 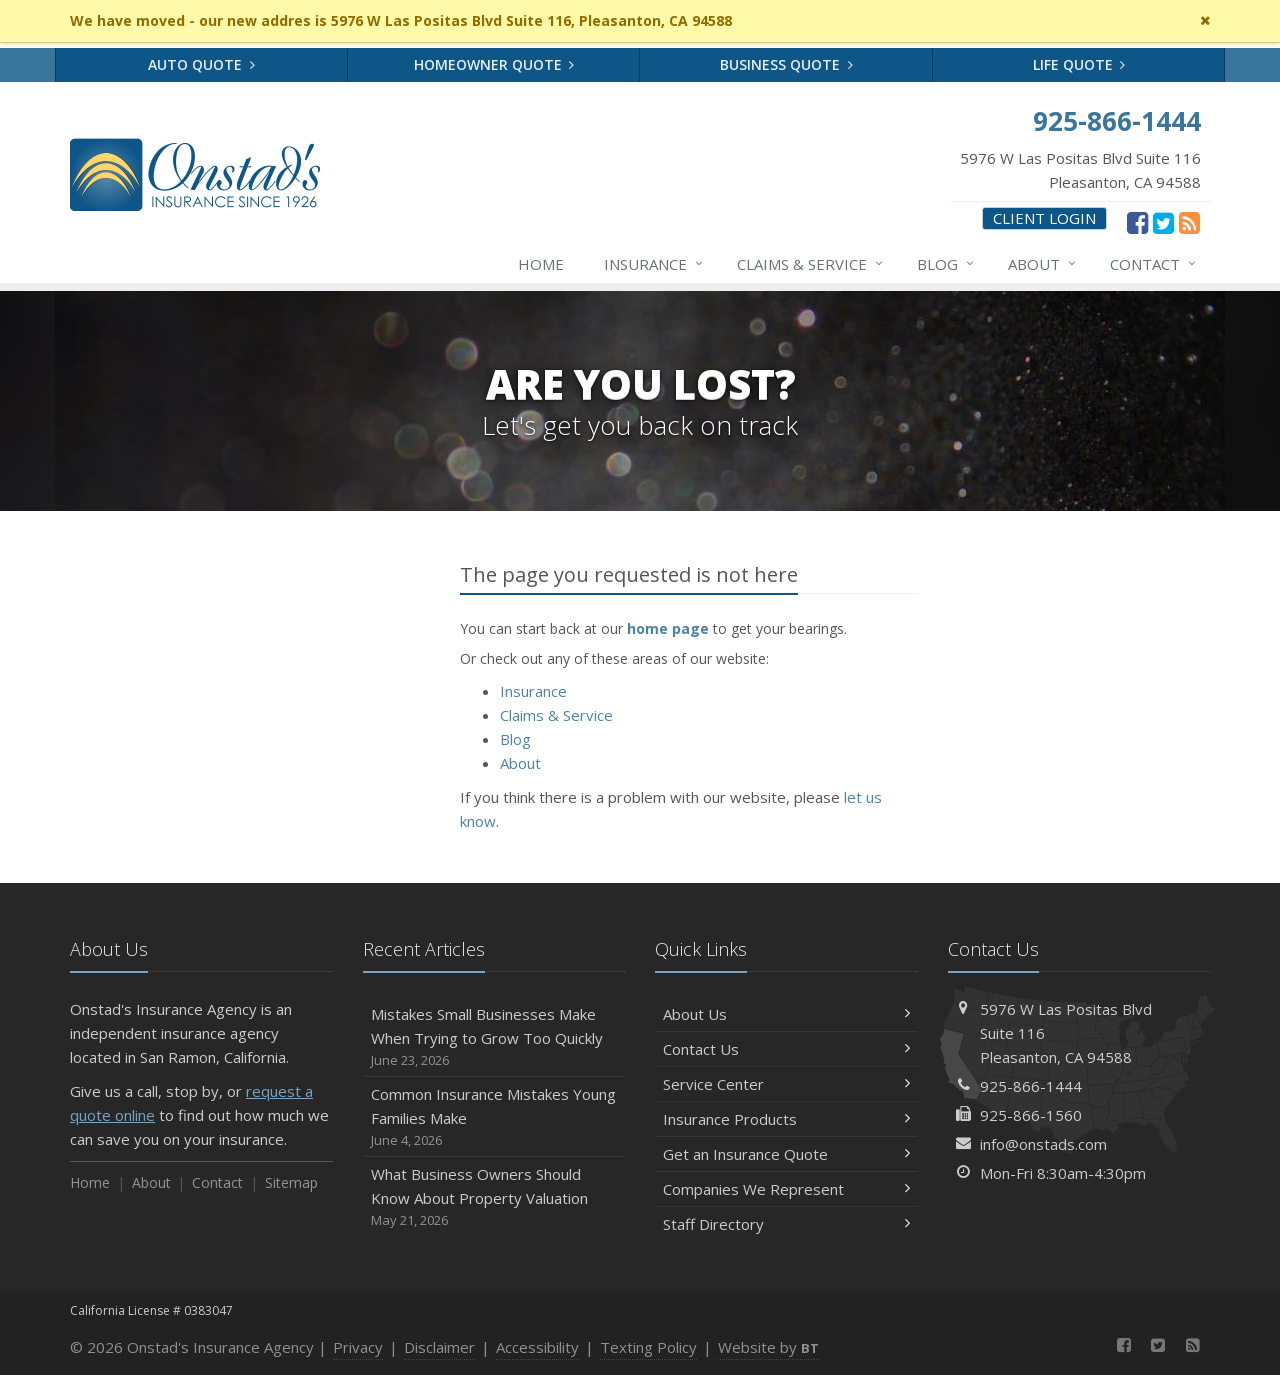 What do you see at coordinates (786, 1084) in the screenshot?
I see `Service Center` at bounding box center [786, 1084].